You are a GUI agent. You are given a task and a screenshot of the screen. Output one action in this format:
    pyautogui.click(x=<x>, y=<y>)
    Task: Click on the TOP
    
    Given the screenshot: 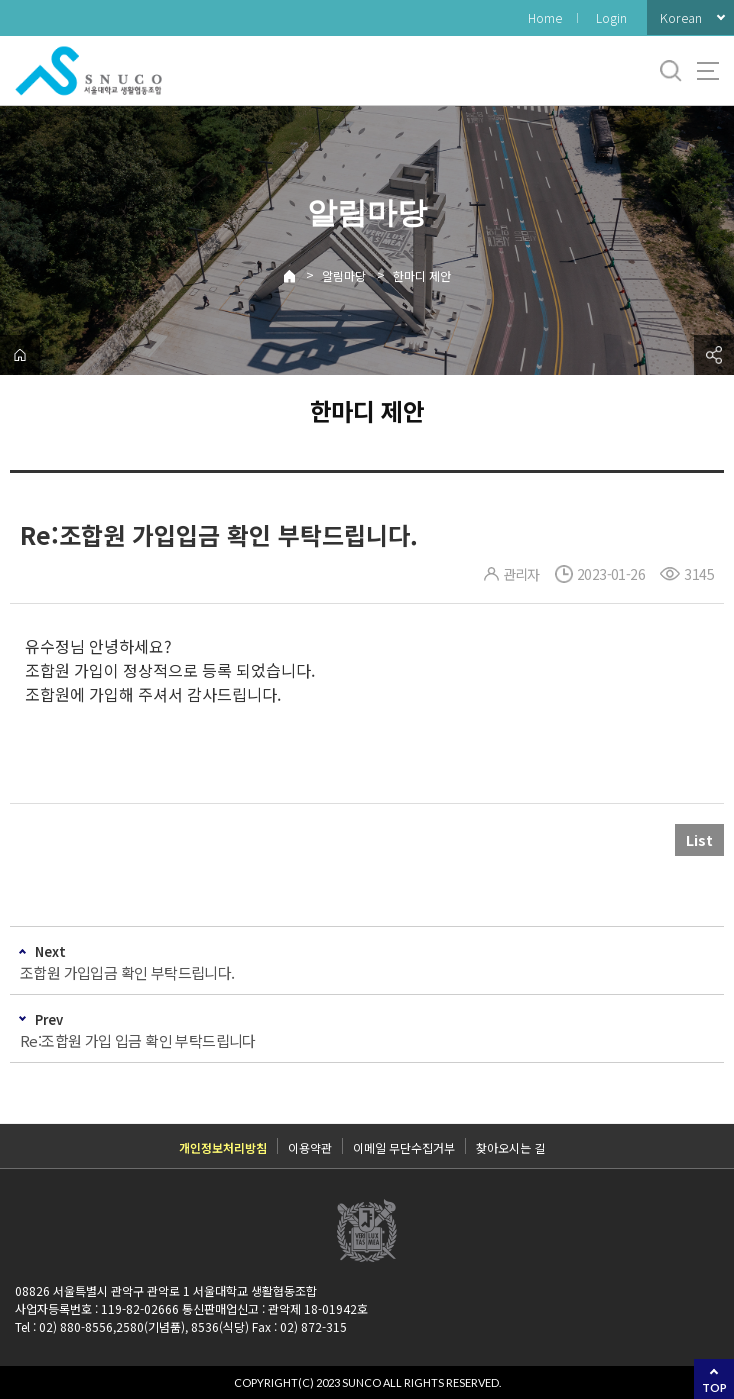 What is the action you would take?
    pyautogui.click(x=714, y=1387)
    